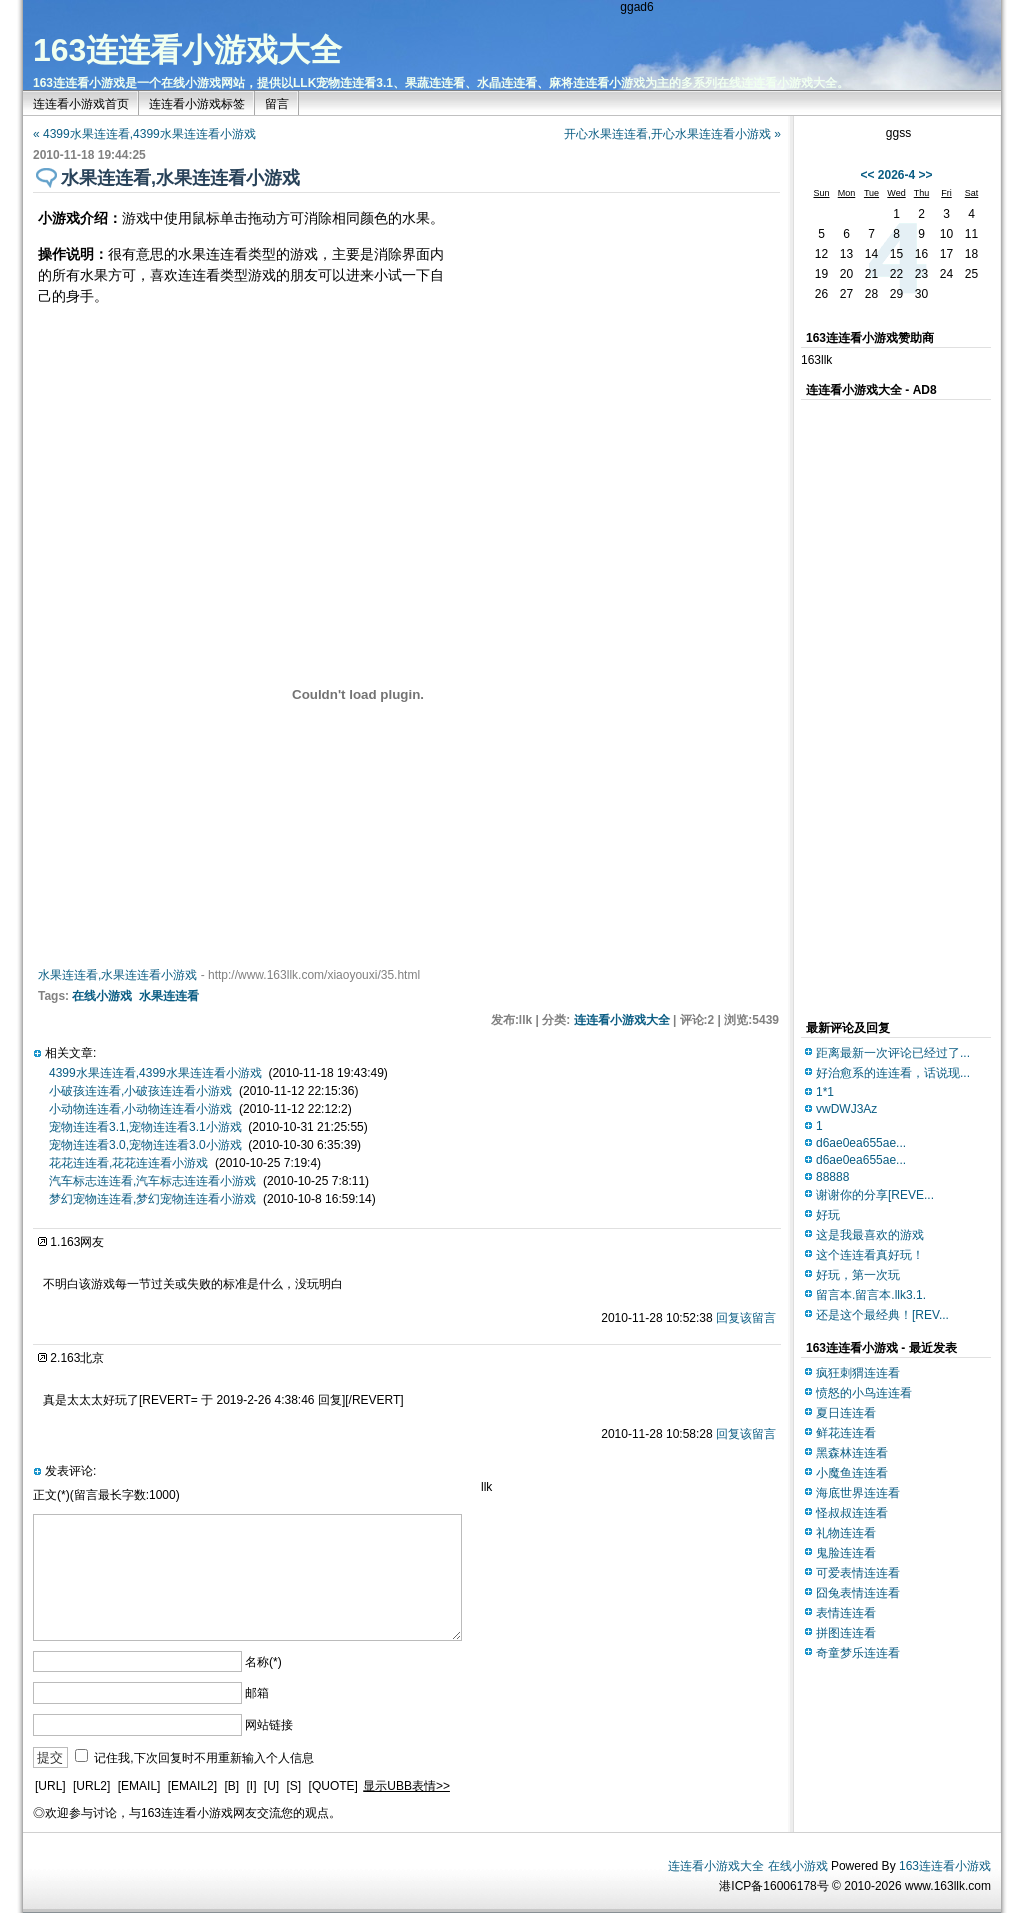 This screenshot has height=1913, width=1024. Describe the element at coordinates (828, 1215) in the screenshot. I see `好玩` at that location.